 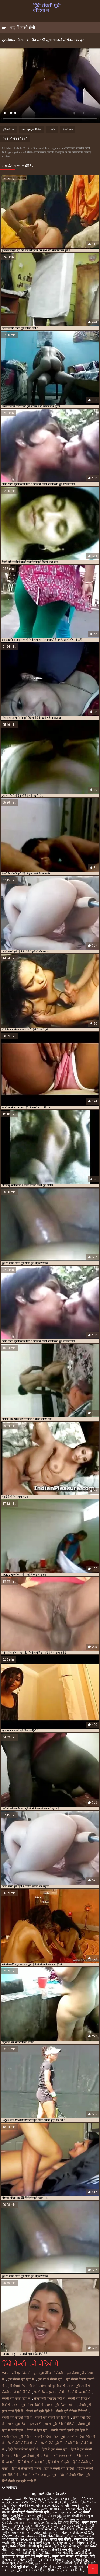 I want to click on બીપી, so click(x=63, y=2502).